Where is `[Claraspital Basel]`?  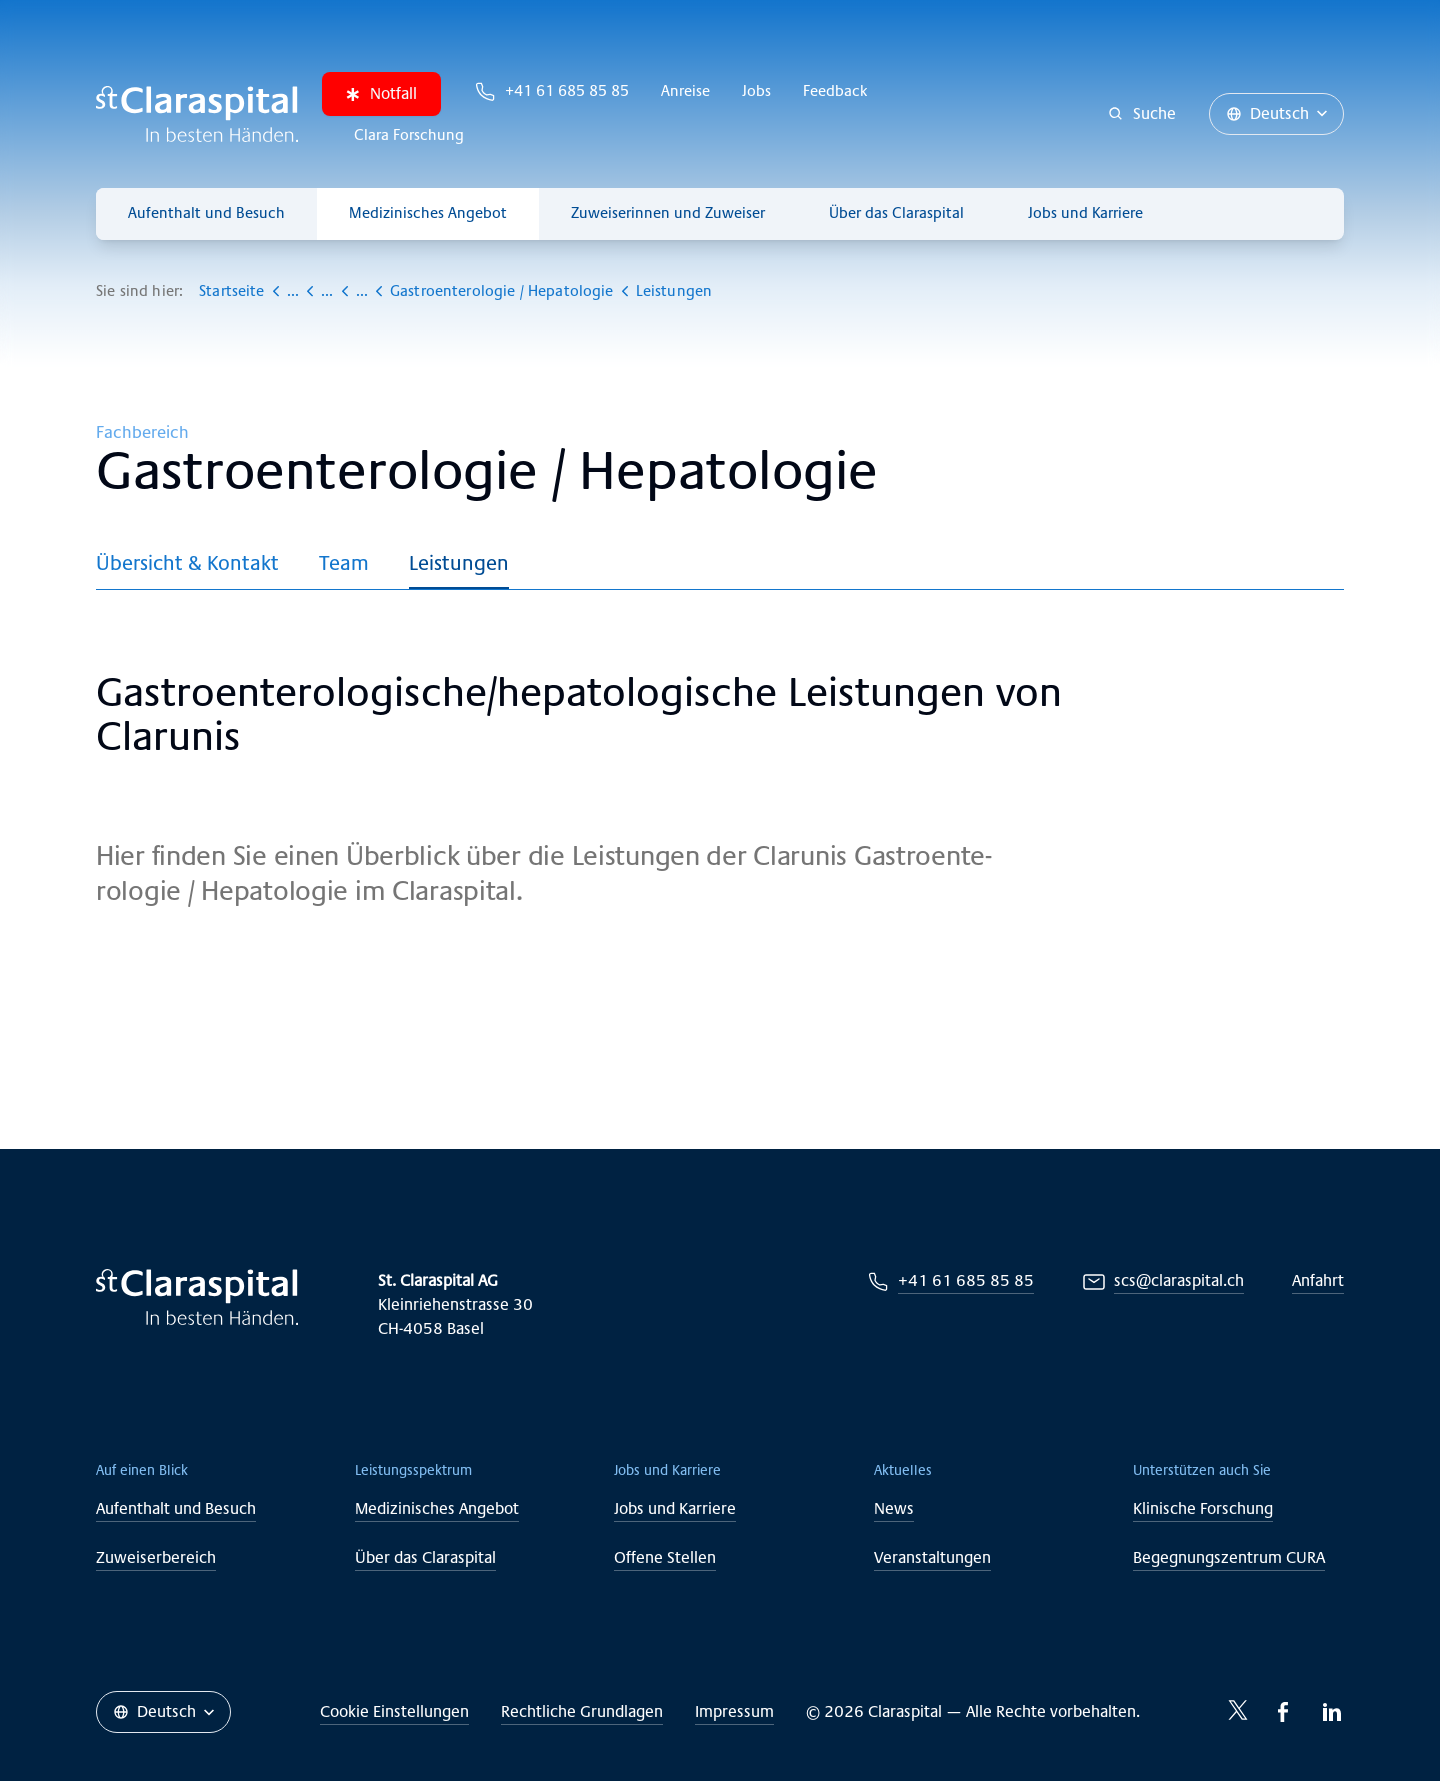 [Claraspital Basel] is located at coordinates (197, 114).